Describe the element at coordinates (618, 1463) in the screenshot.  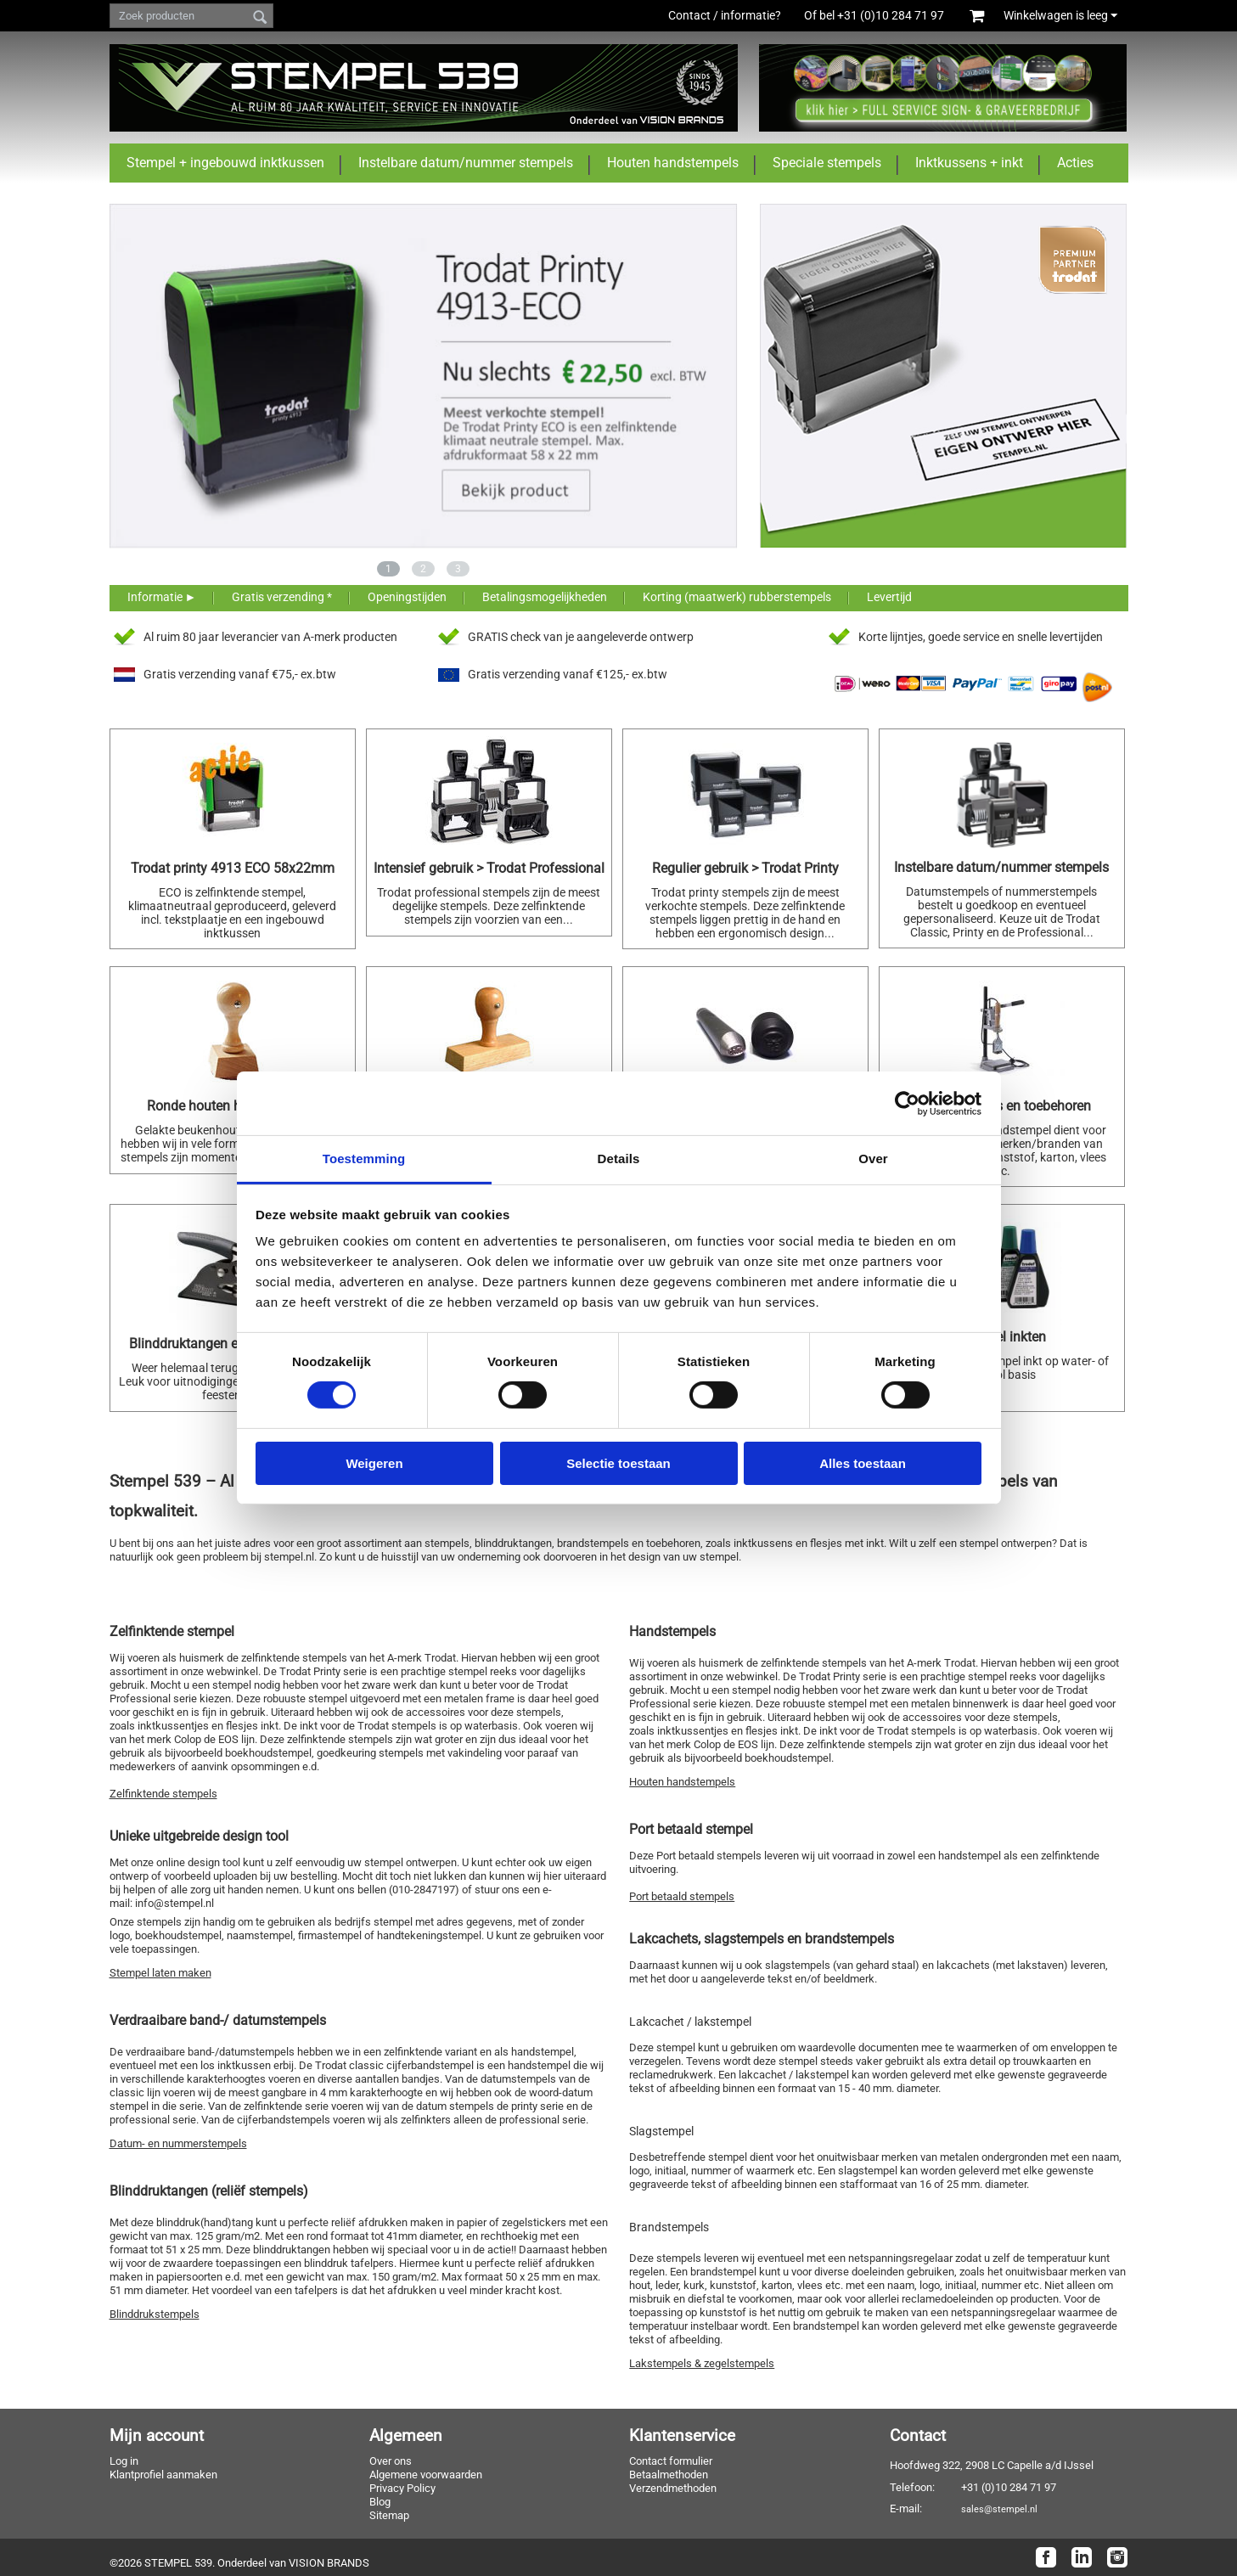
I see `Selectie toestaan` at that location.